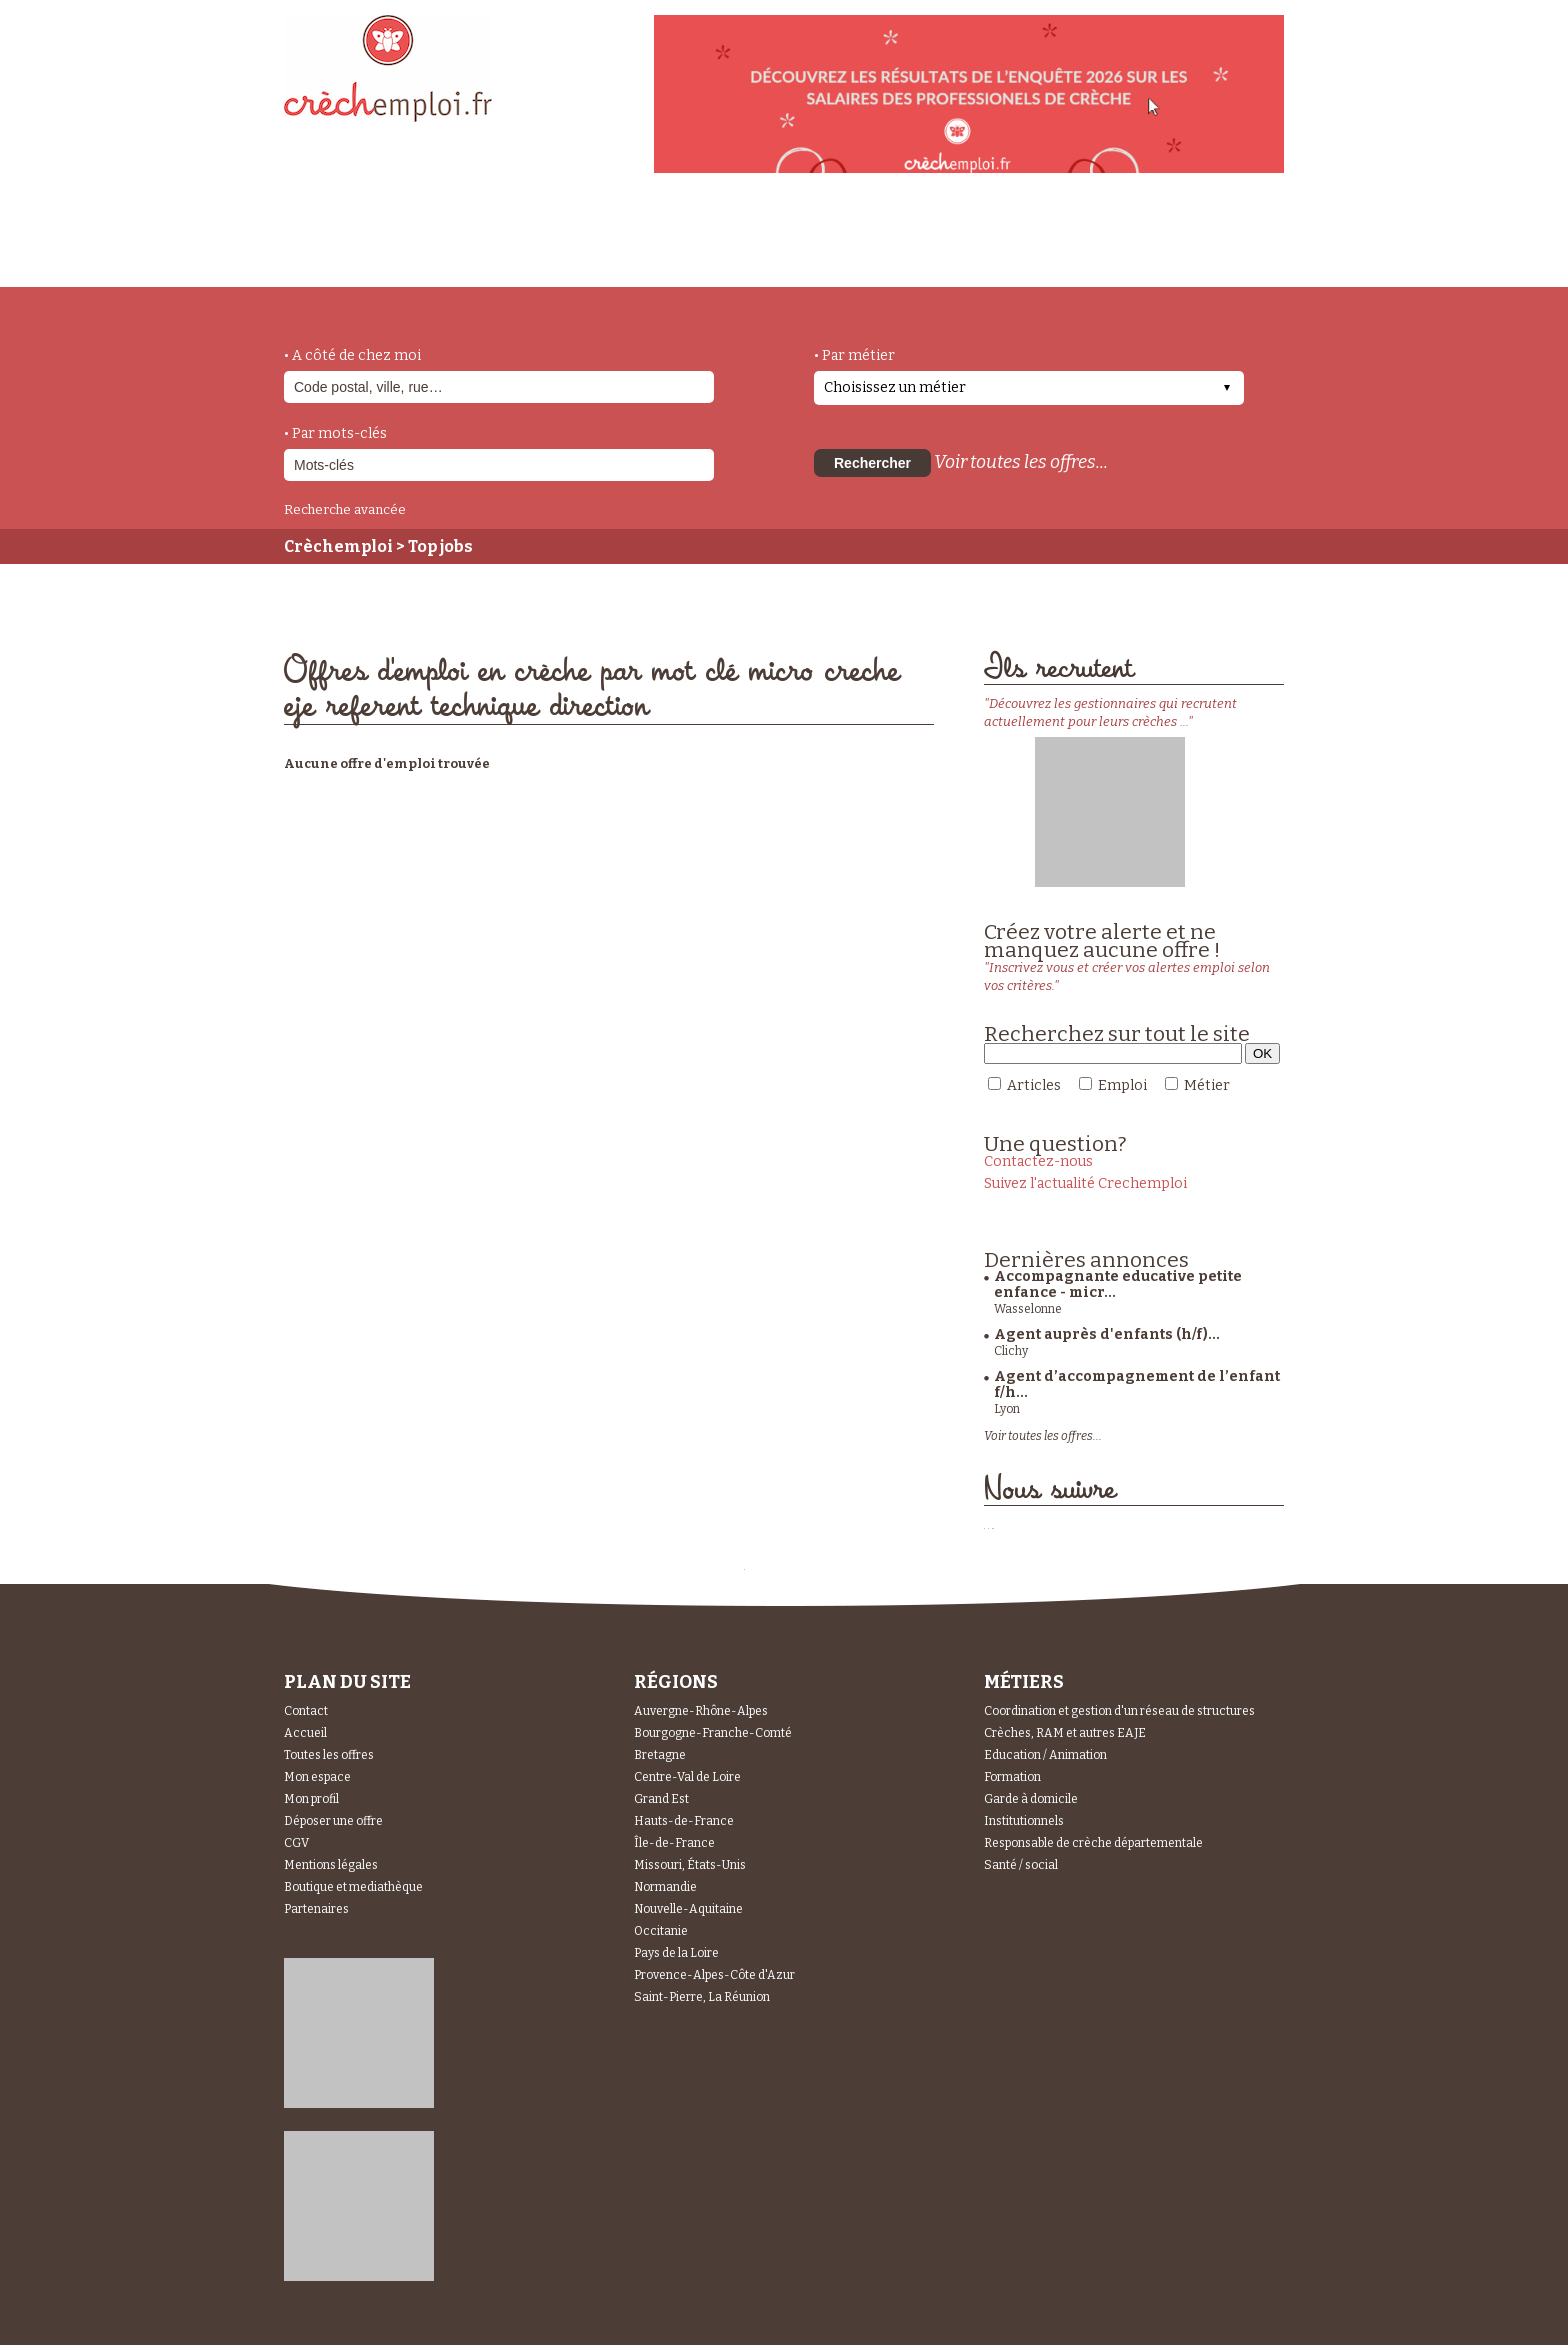 This screenshot has height=2345, width=1568. I want to click on • Par métier, so click(854, 355).